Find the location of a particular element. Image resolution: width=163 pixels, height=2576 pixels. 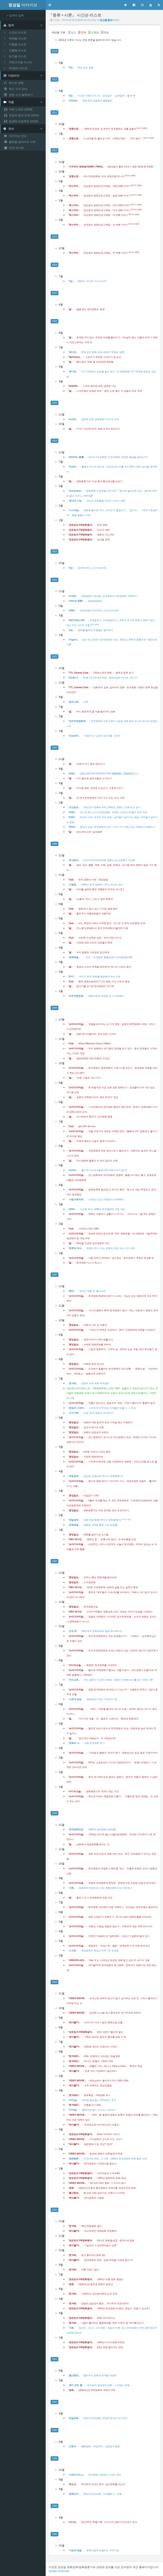

『』 - 만화엔 희망 있는데 is located at coordinates (85, 1364).